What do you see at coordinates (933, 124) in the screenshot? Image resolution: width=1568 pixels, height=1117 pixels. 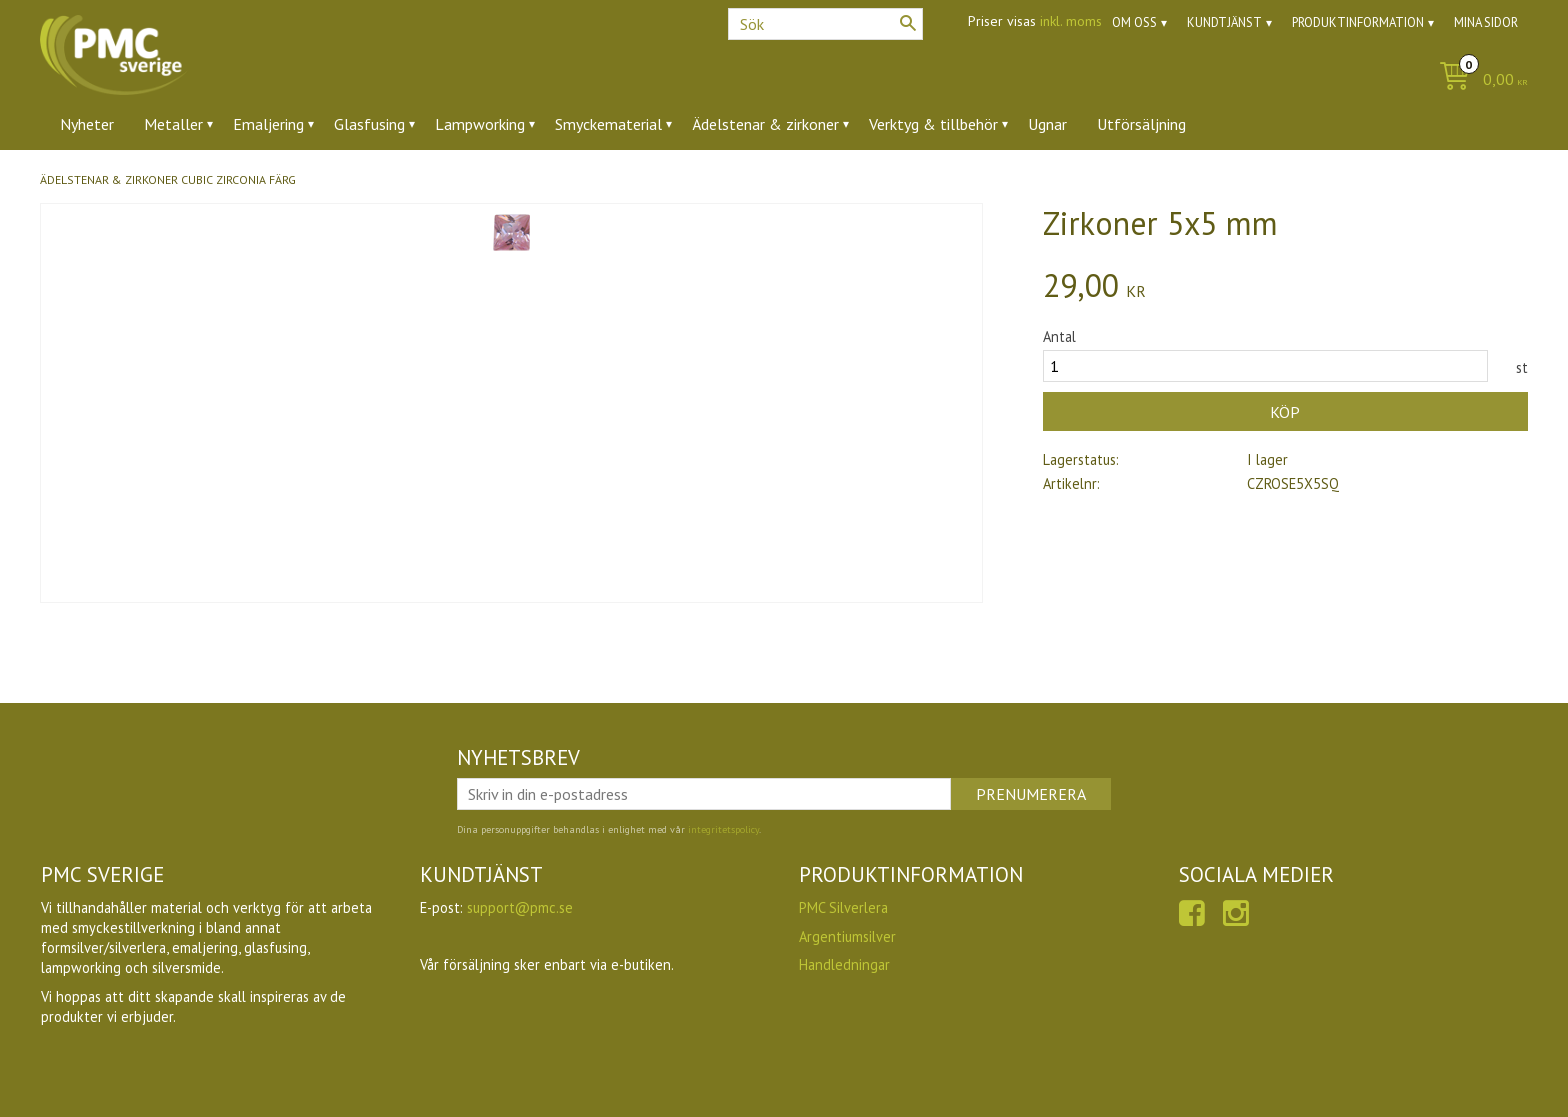 I see `Verktyg & tillbehör [menuitem]` at bounding box center [933, 124].